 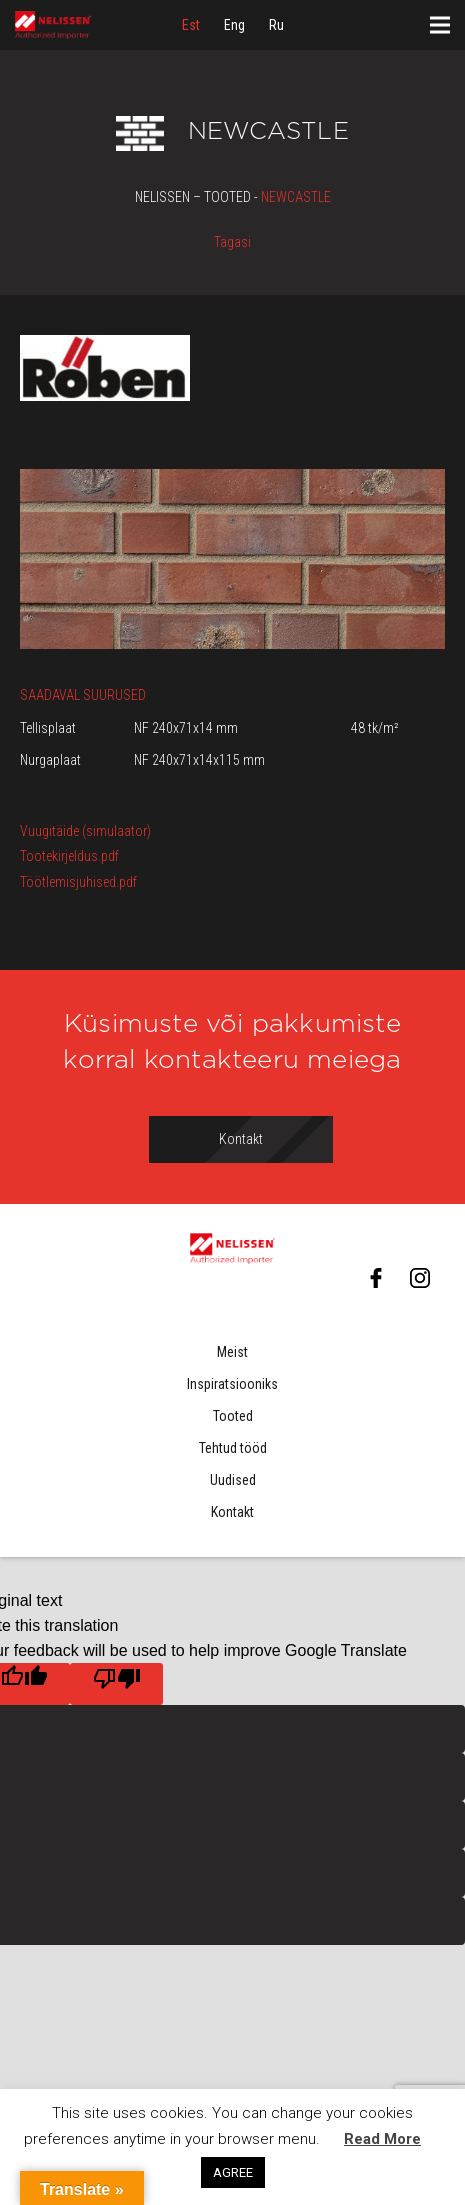 What do you see at coordinates (232, 1512) in the screenshot?
I see `Kontakt` at bounding box center [232, 1512].